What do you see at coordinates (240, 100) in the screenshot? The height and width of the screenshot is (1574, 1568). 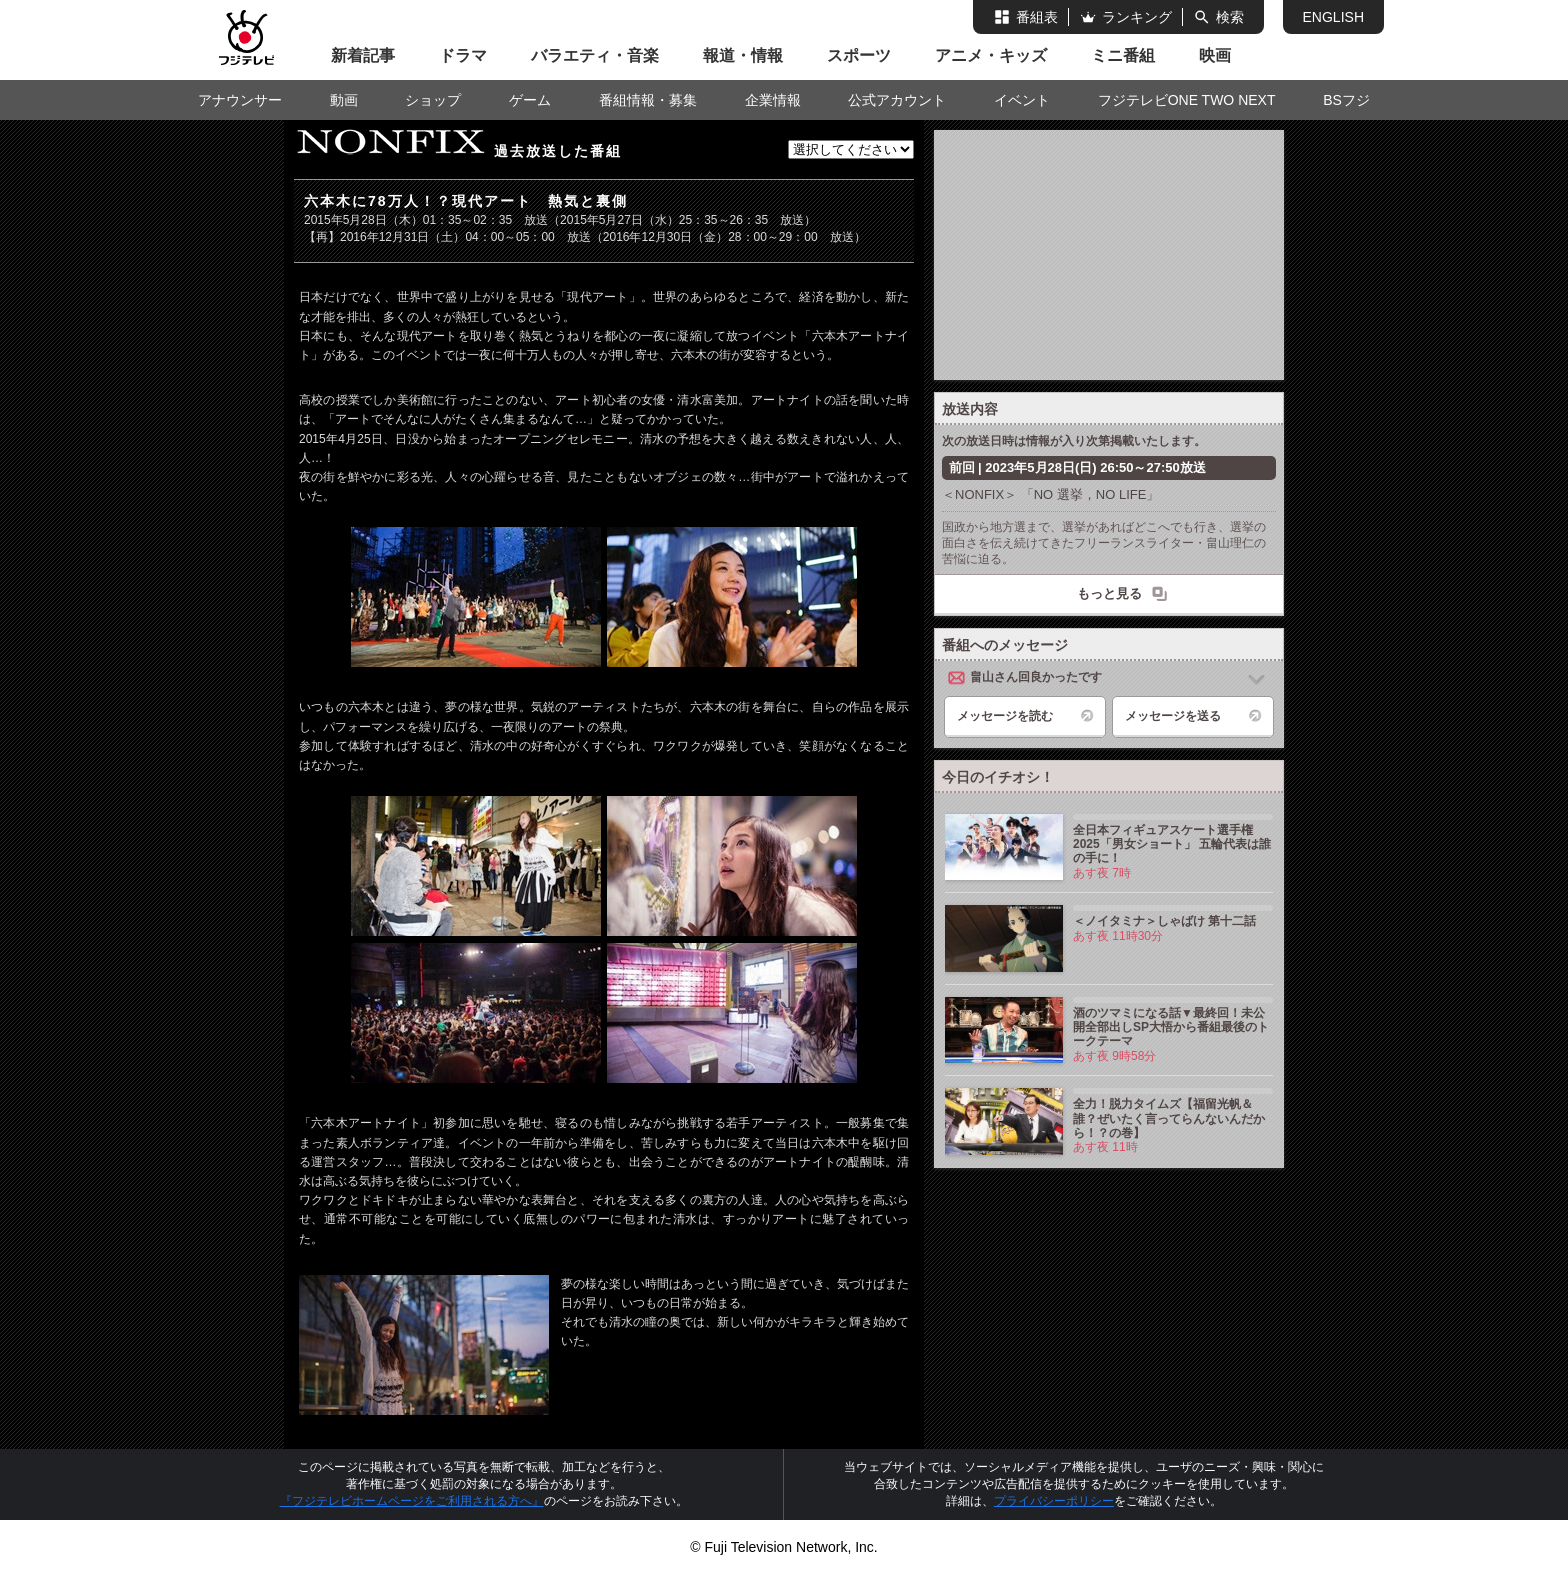 I see `アナウンサー` at bounding box center [240, 100].